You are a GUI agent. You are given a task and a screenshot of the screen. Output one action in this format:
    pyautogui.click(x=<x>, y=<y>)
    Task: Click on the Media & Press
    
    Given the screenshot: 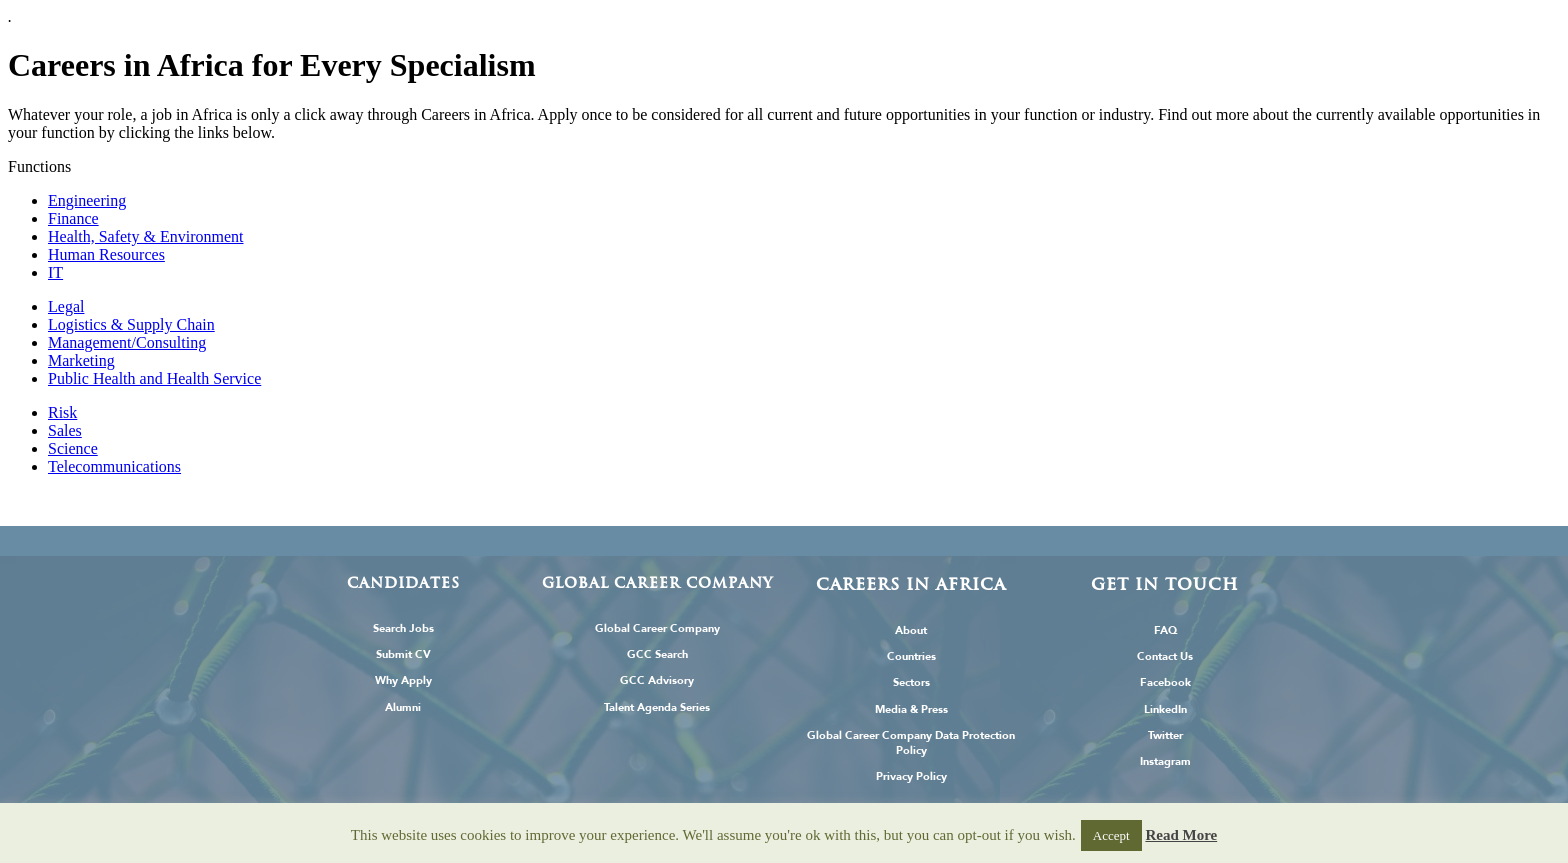 What is the action you would take?
    pyautogui.click(x=911, y=709)
    